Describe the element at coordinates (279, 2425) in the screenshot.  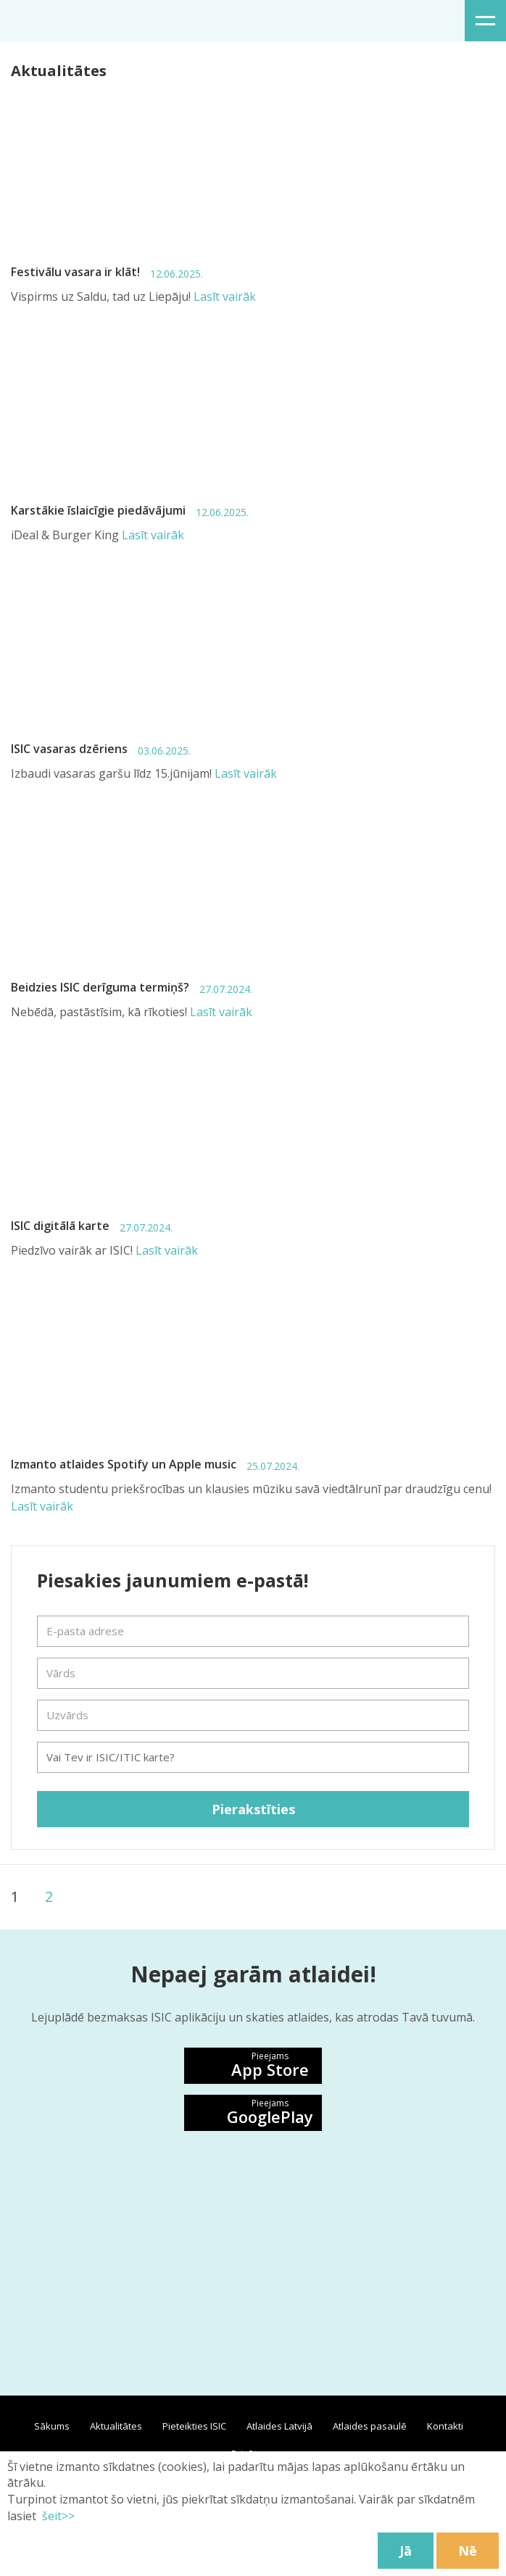
I see `Atlaides Latvijā` at that location.